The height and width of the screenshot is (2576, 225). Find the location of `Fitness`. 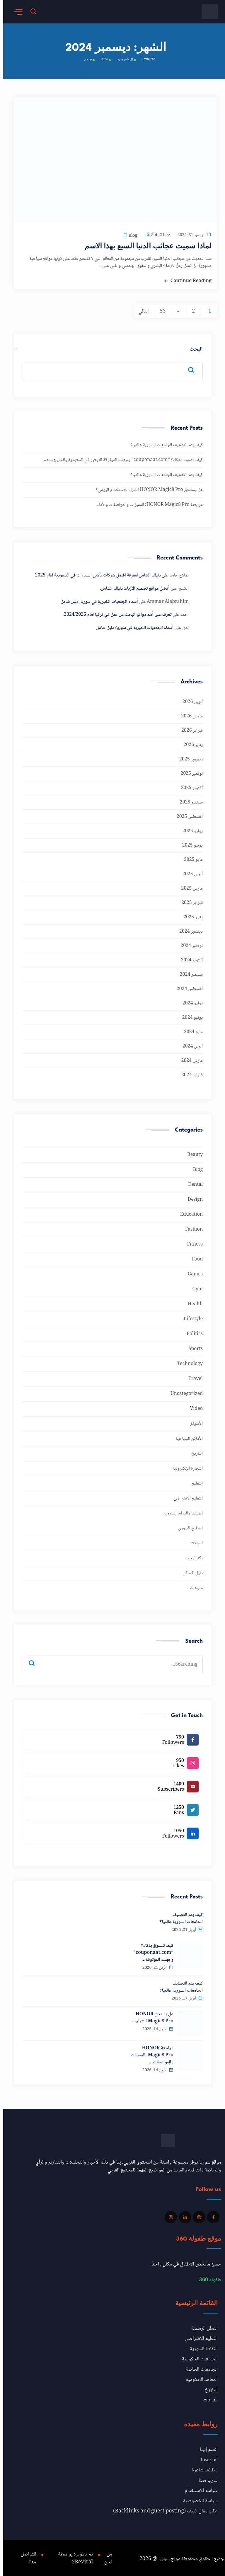

Fitness is located at coordinates (192, 1242).